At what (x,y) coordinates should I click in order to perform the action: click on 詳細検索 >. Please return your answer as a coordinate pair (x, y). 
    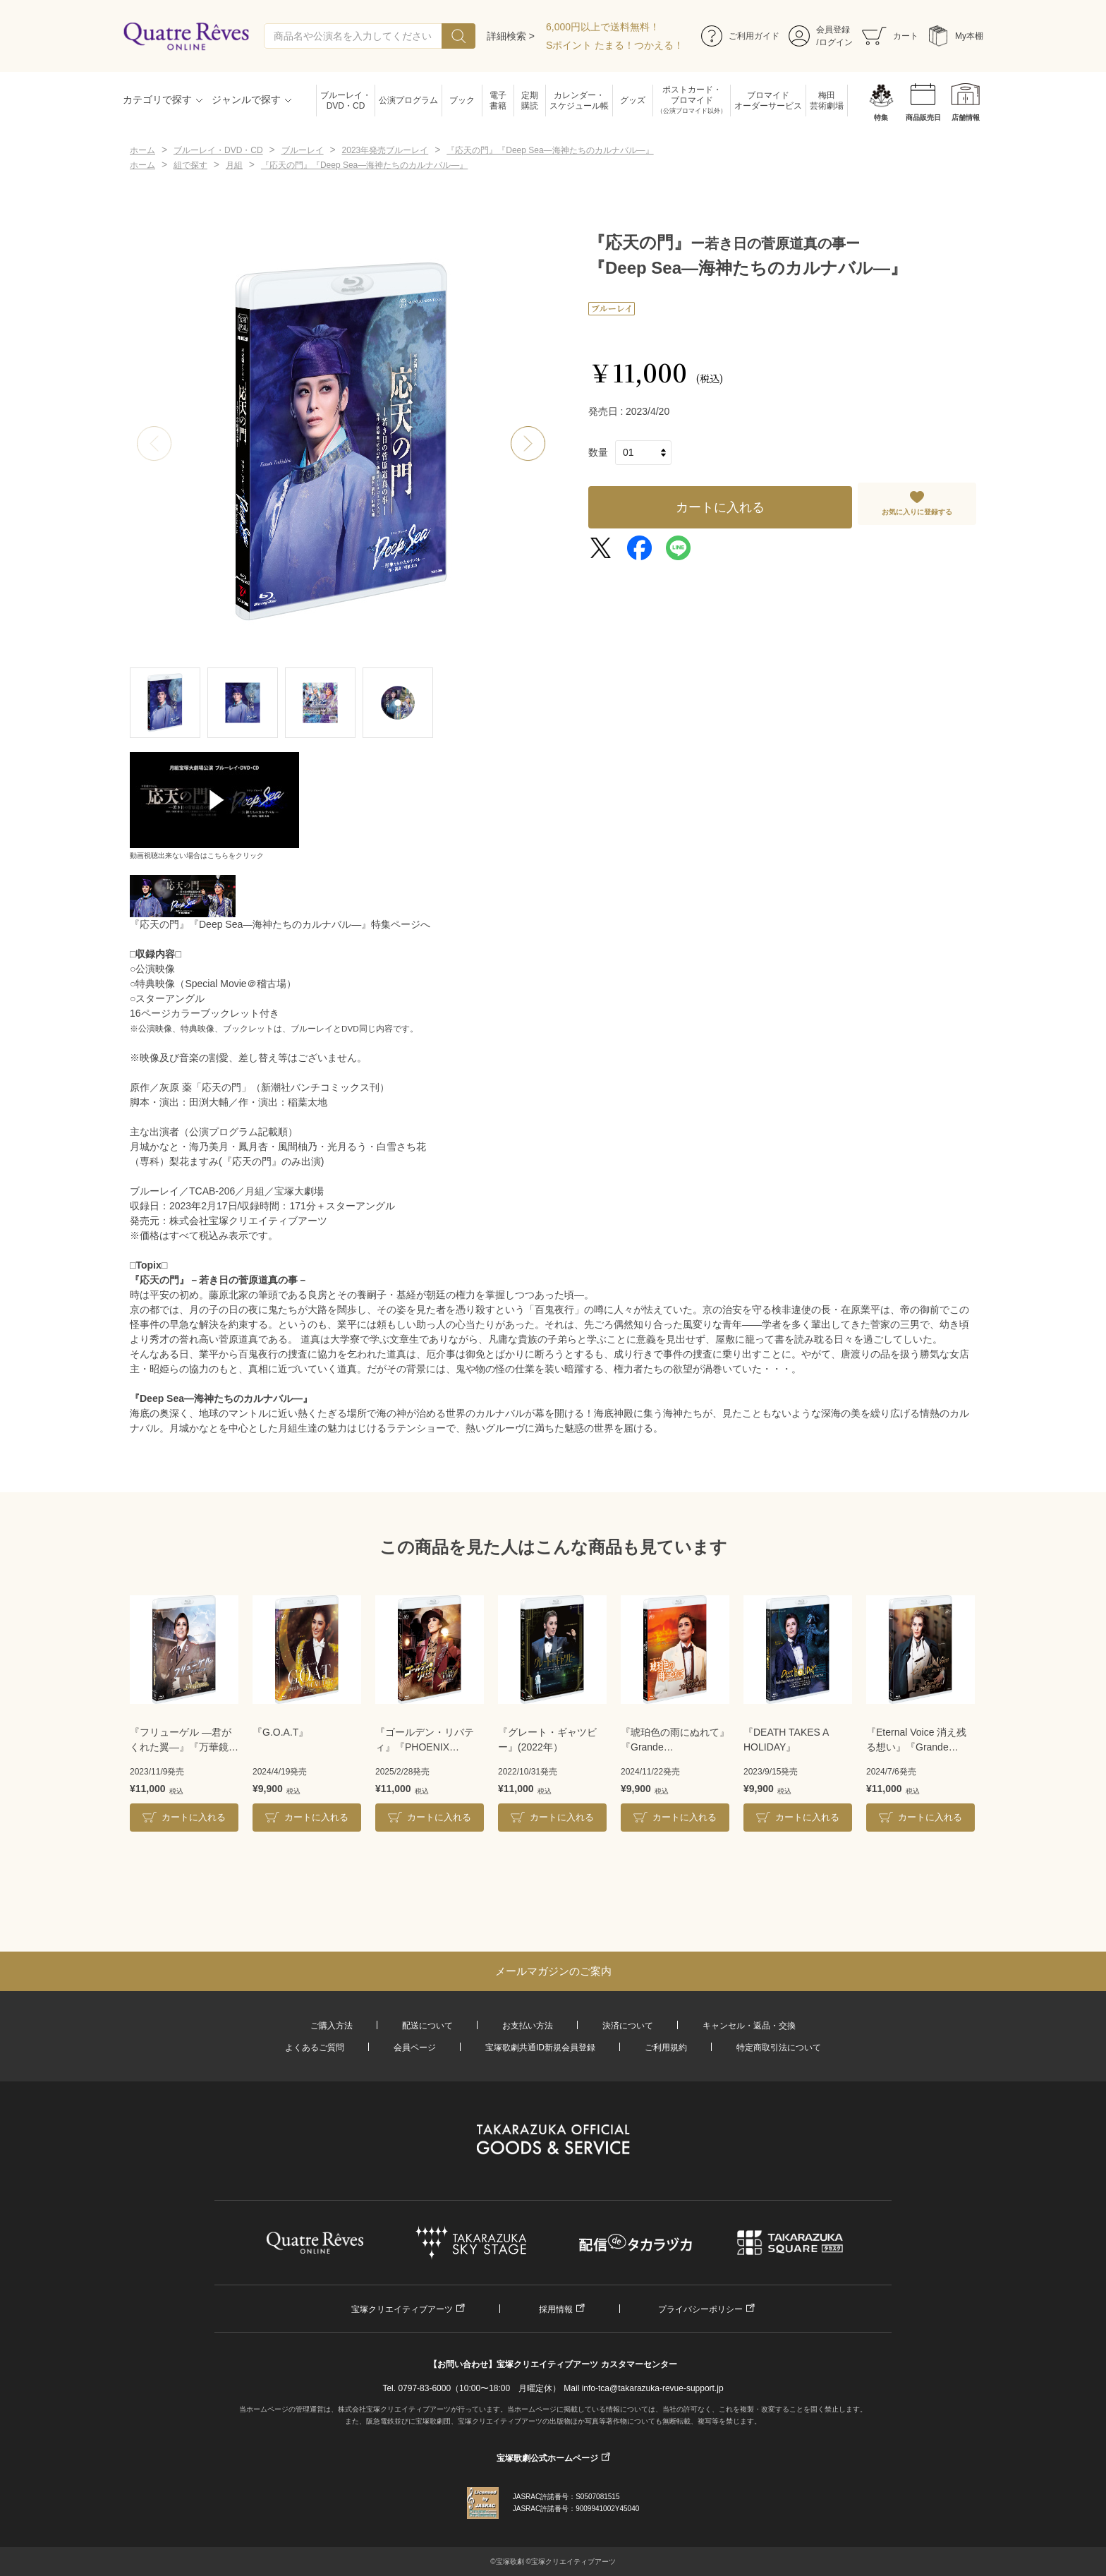
    Looking at the image, I should click on (511, 36).